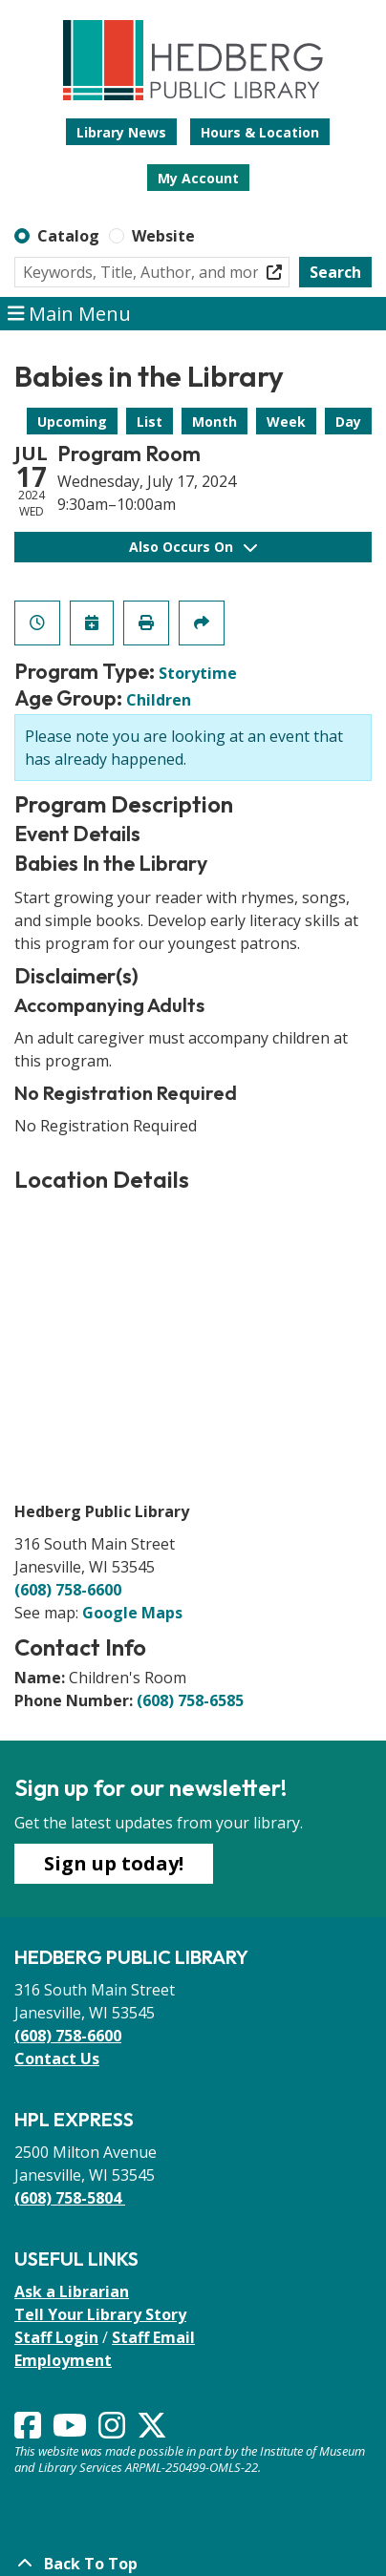  Describe the element at coordinates (121, 132) in the screenshot. I see `Library News` at that location.